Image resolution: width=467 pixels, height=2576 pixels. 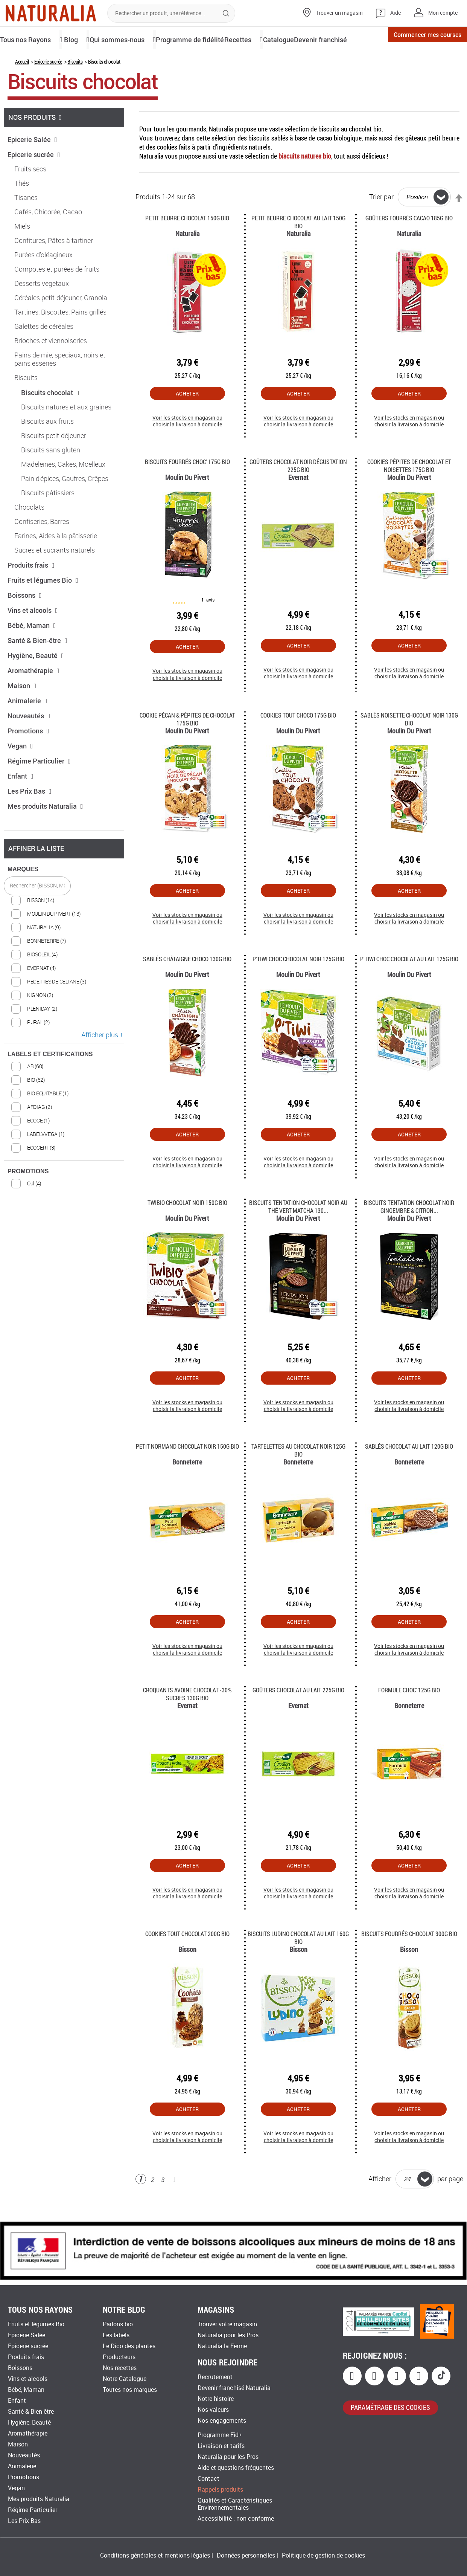 What do you see at coordinates (50, 366) in the screenshot?
I see `Brioches et viennoiseries` at bounding box center [50, 366].